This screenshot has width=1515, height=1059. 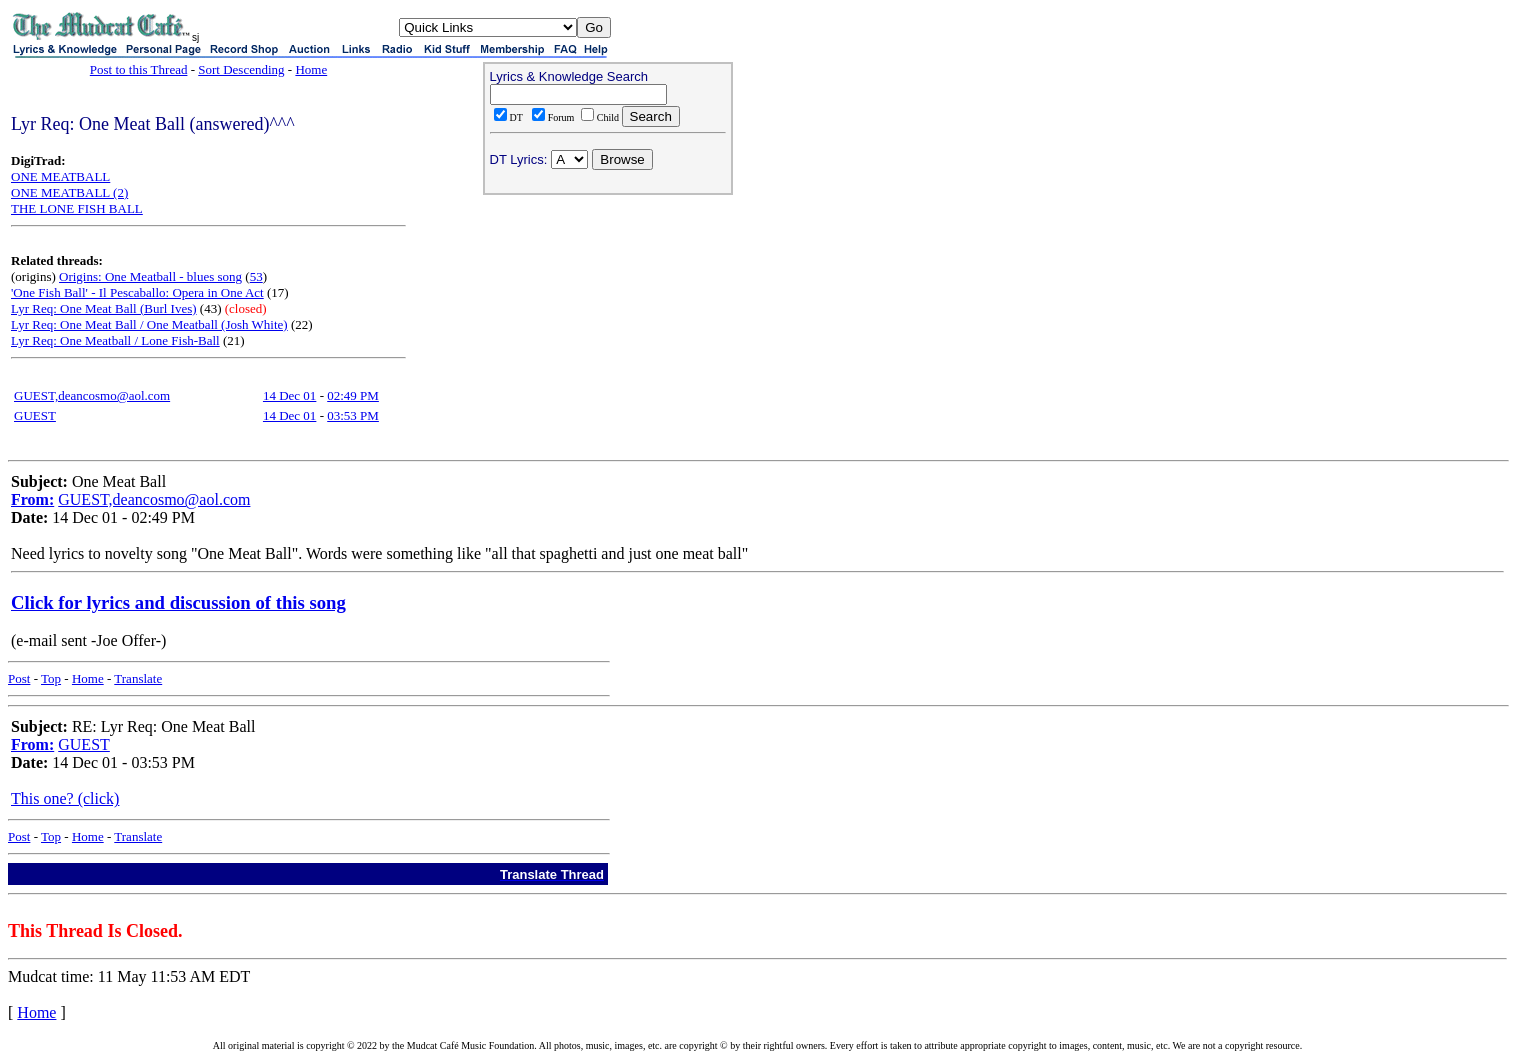 What do you see at coordinates (608, 331) in the screenshot?
I see `[Advertisement]` at bounding box center [608, 331].